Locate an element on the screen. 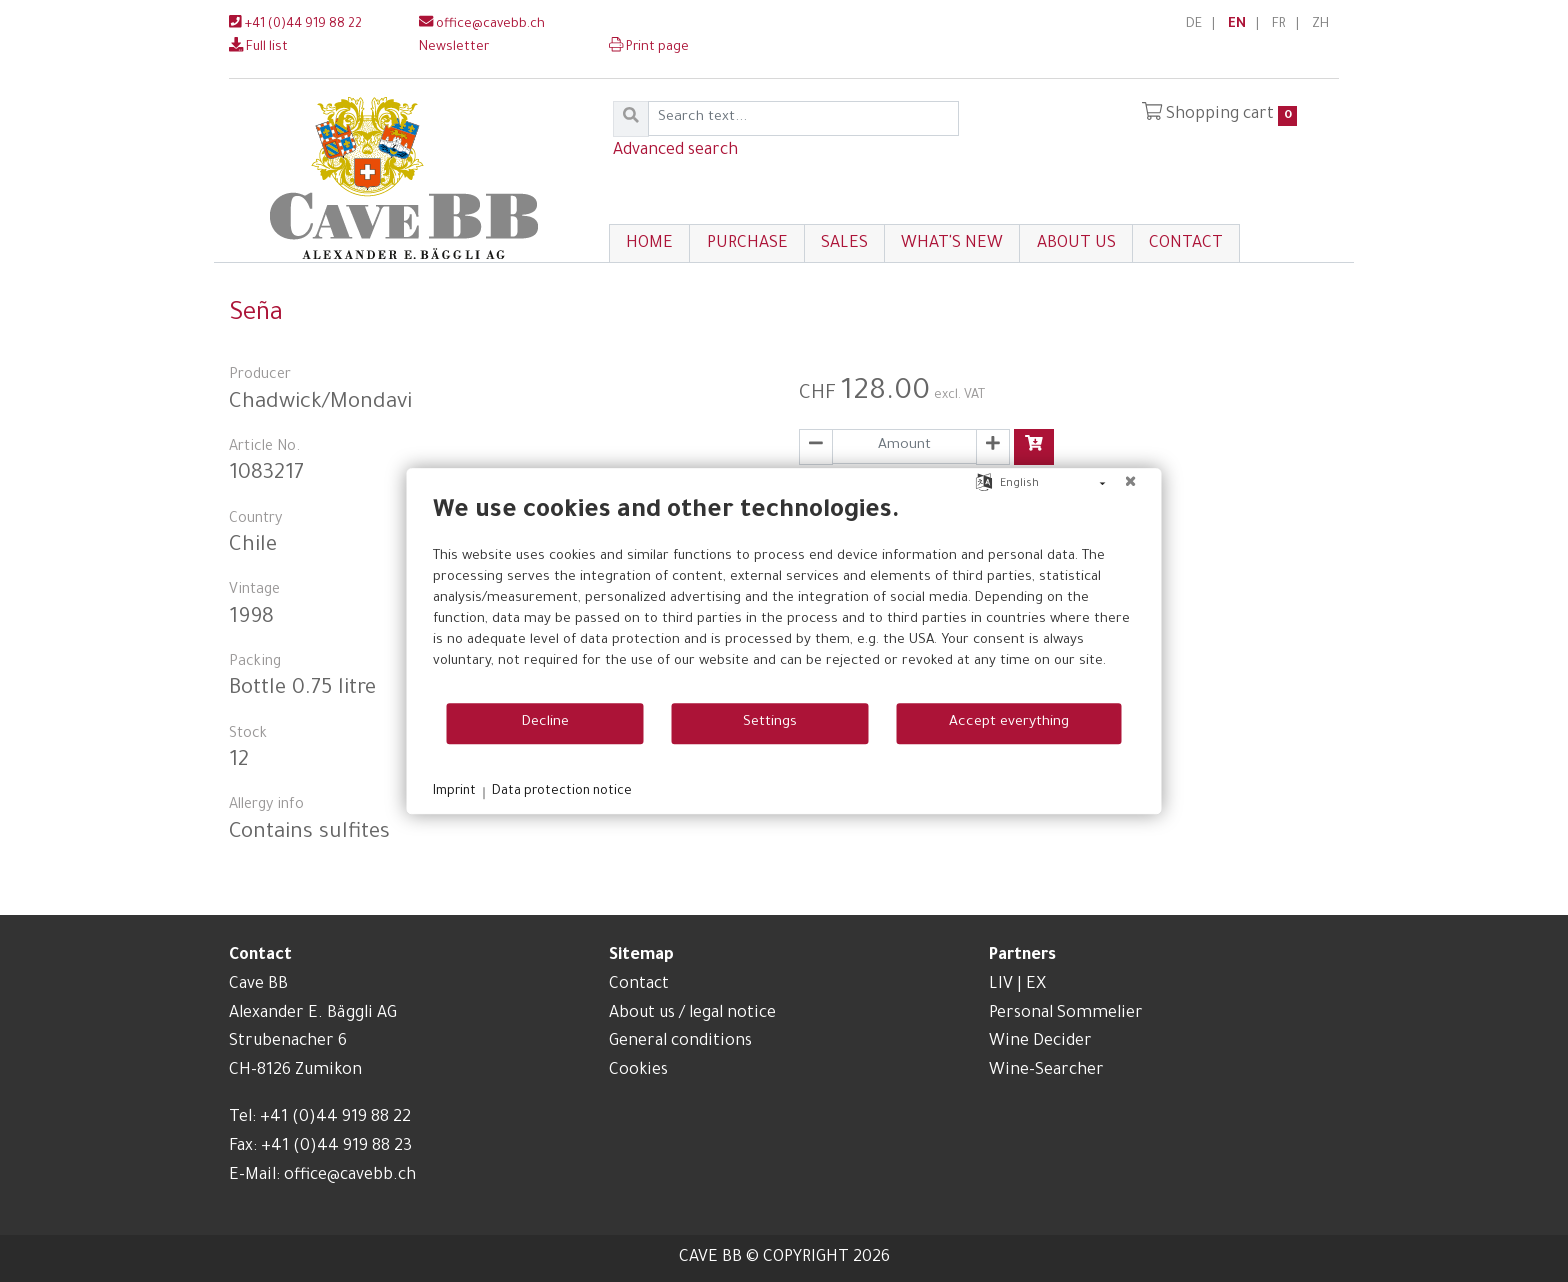 Image resolution: width=1568 pixels, height=1282 pixels. +41 (0)44 919 88 22 is located at coordinates (295, 25).